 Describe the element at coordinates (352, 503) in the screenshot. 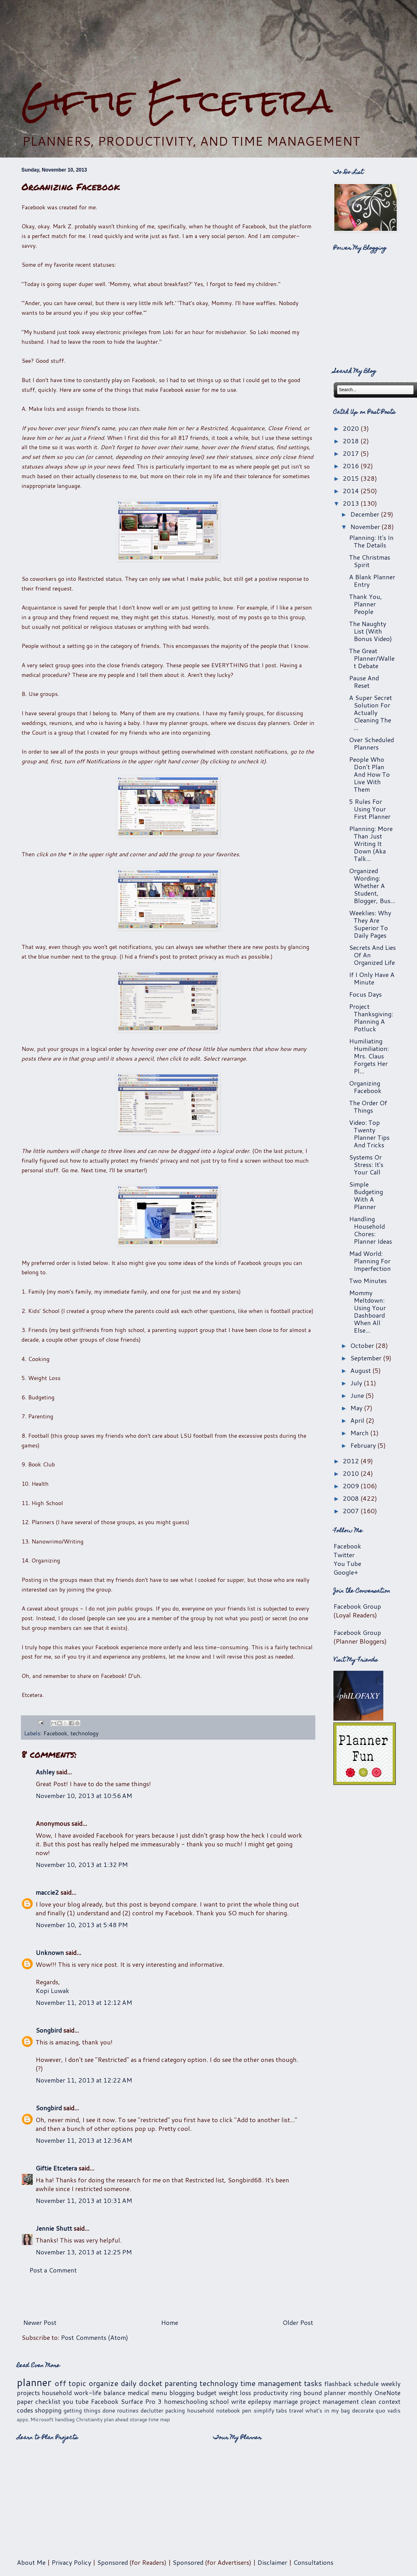

I see `2013` at that location.